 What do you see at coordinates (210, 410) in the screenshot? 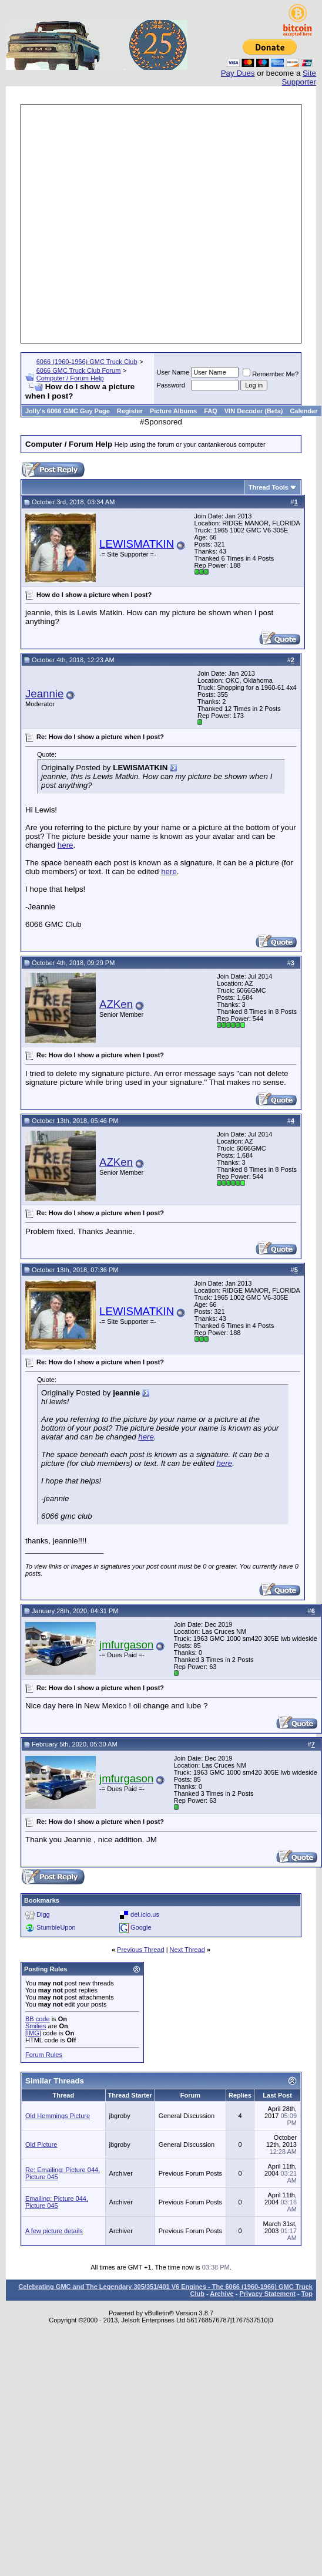
I see `FAQ` at bounding box center [210, 410].